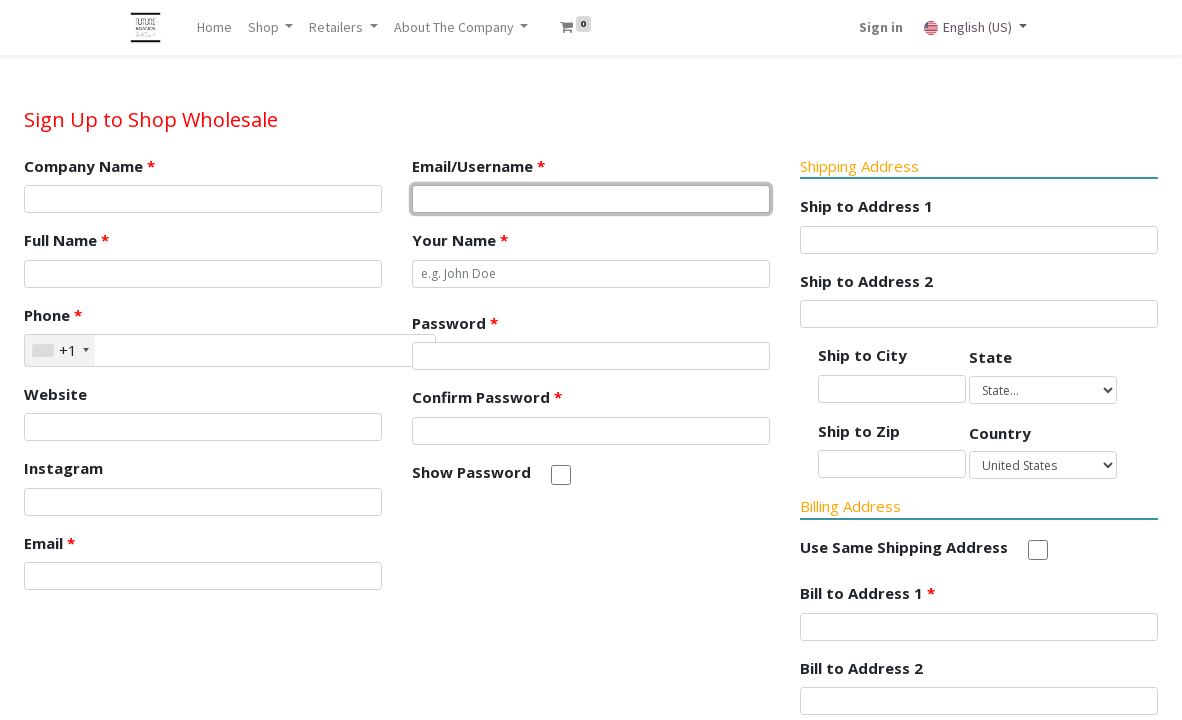  I want to click on Bill to Address 1, so click(867, 593).